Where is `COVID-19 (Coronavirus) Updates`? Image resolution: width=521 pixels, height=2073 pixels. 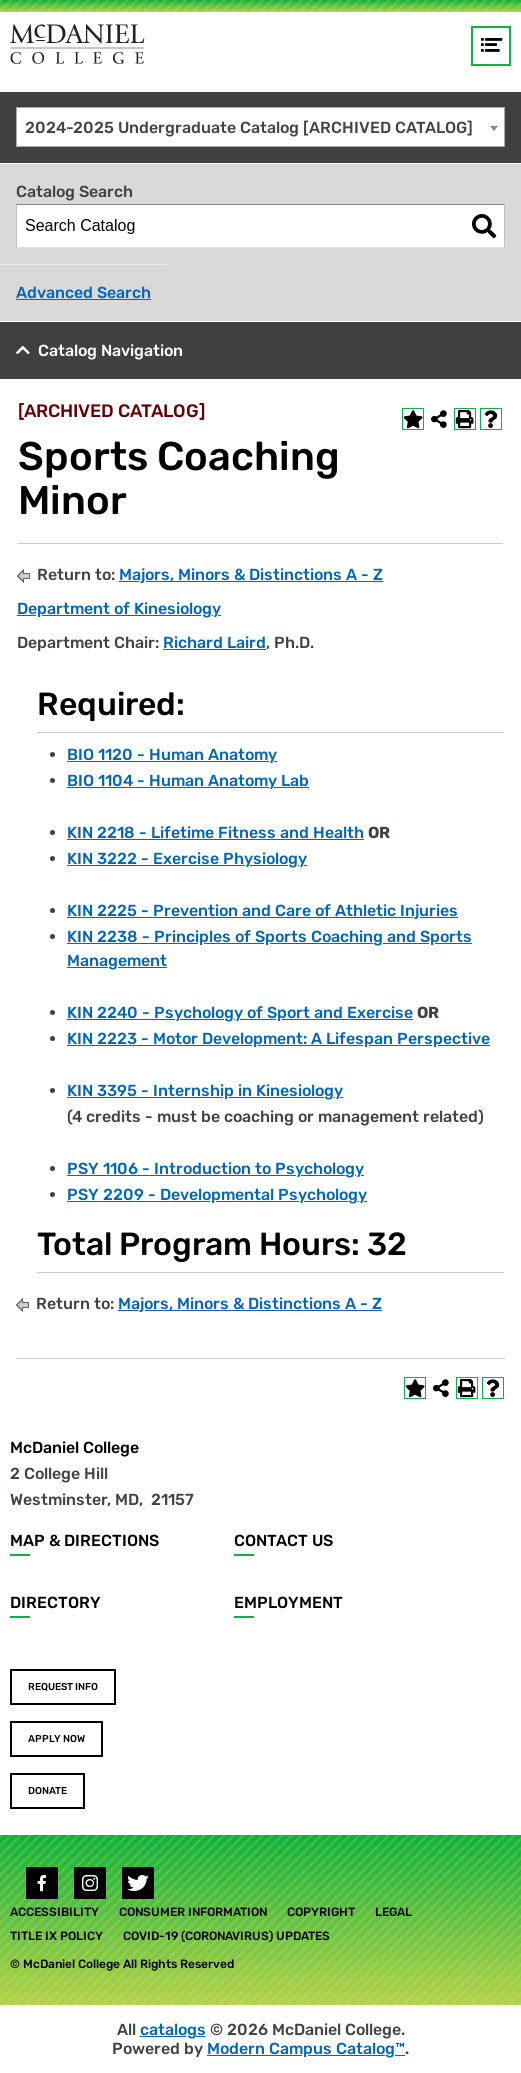 COVID-19 (Coronavirus) Updates is located at coordinates (226, 1936).